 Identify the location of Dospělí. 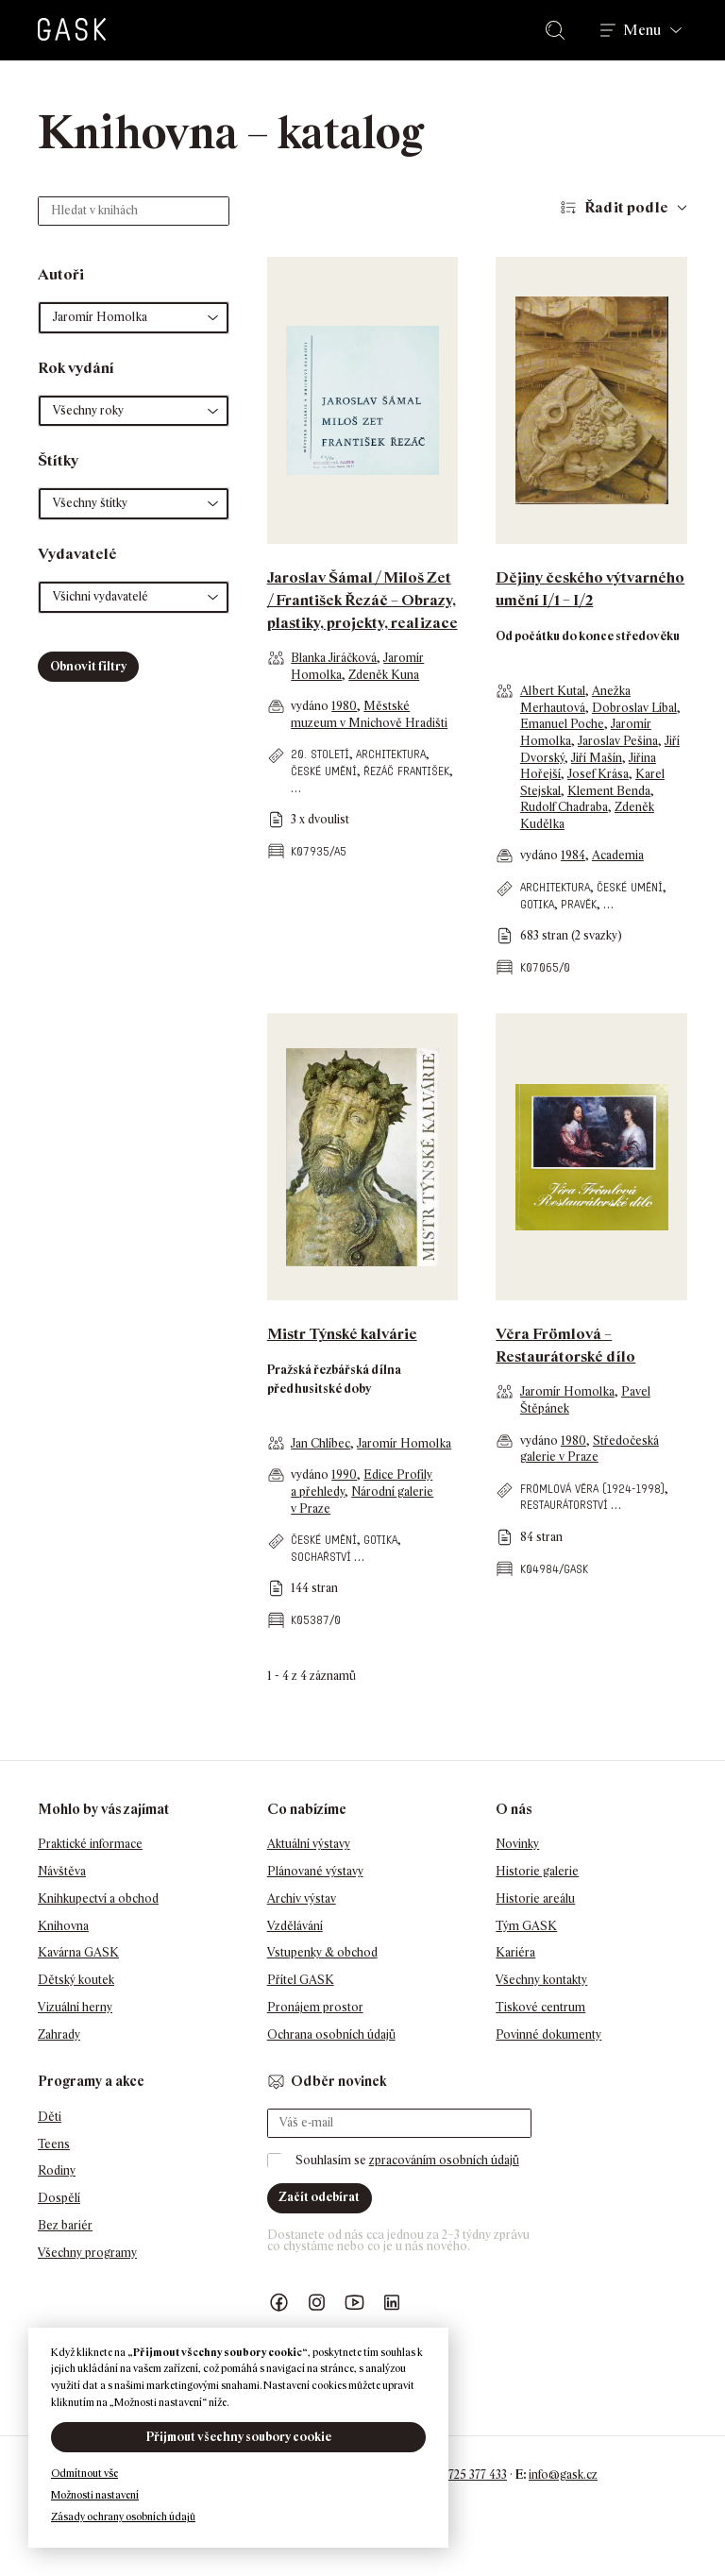
(59, 2198).